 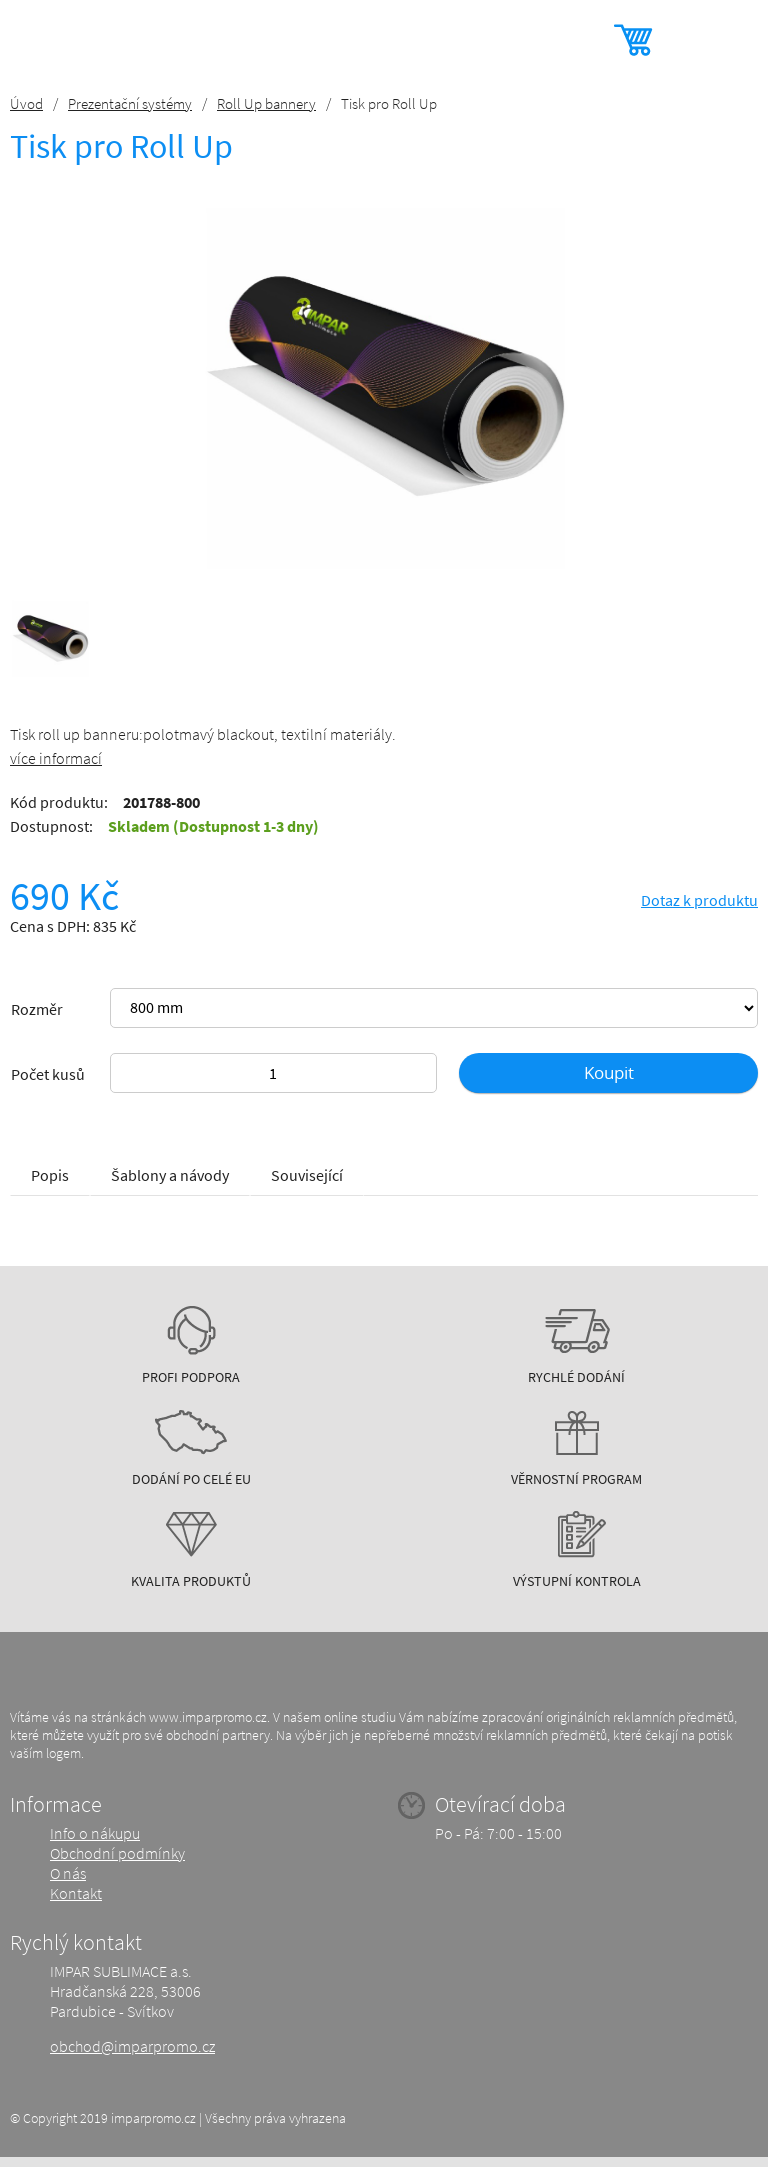 I want to click on Počet kusů, so click(x=48, y=1074).